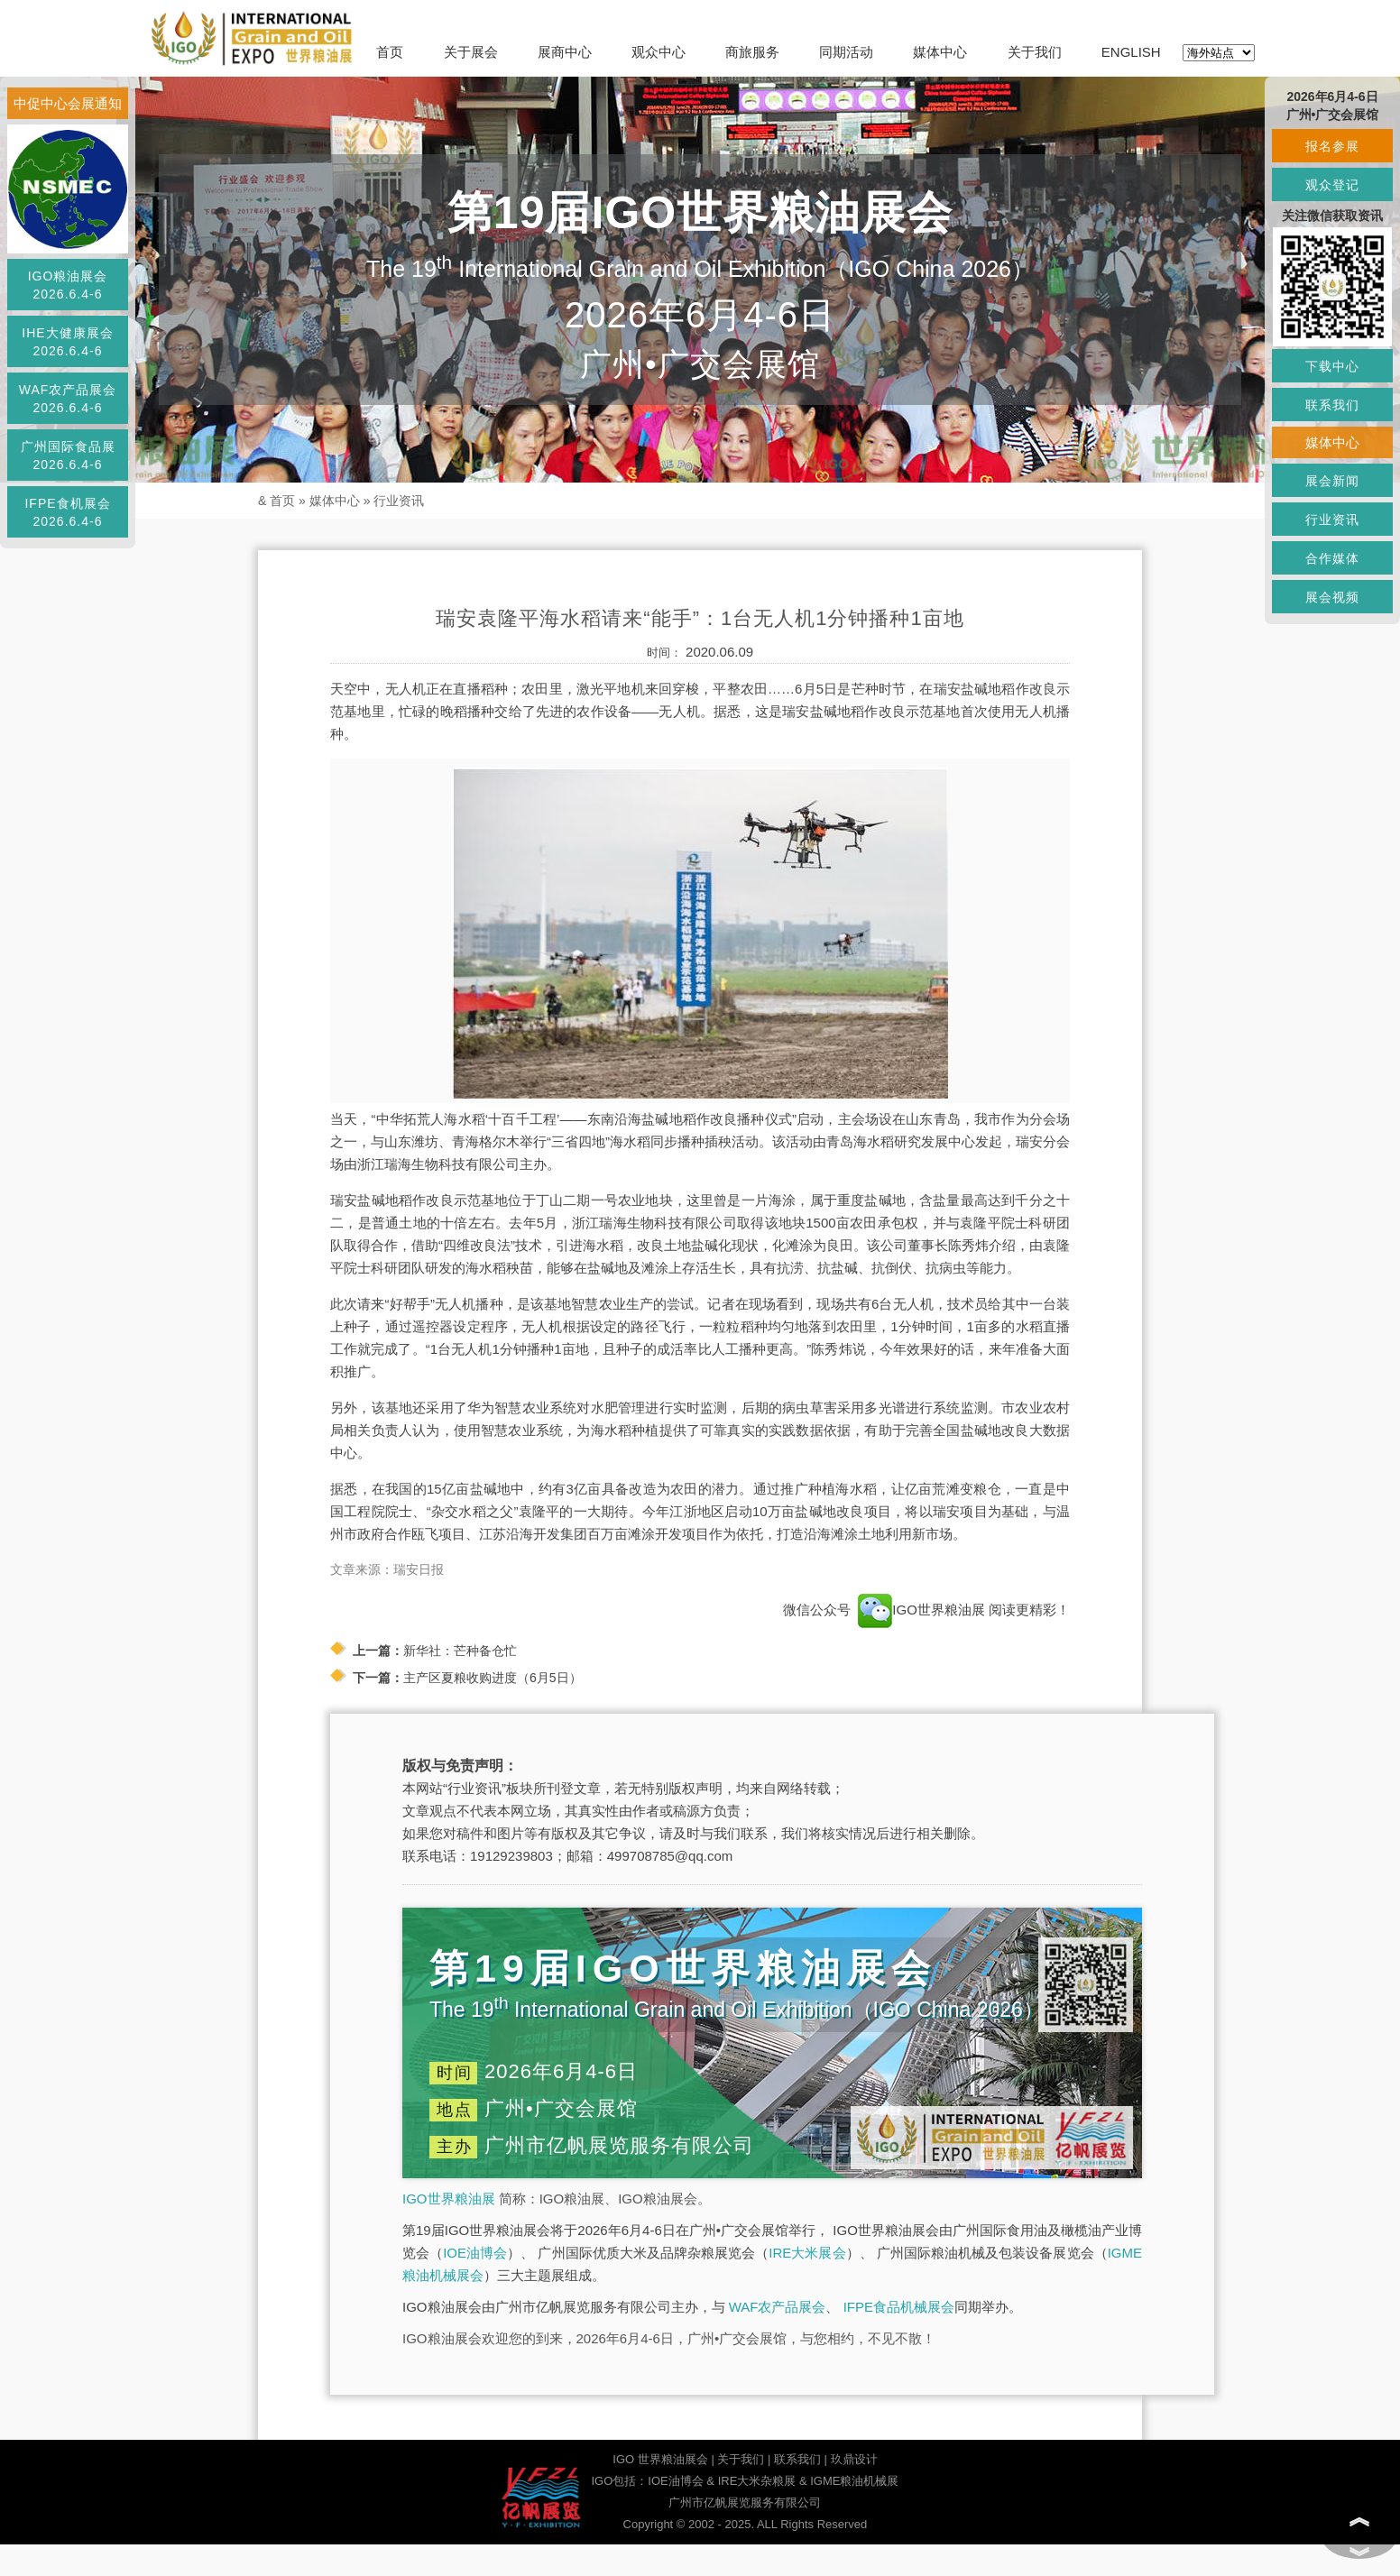  I want to click on IGO 世界粮油展会, so click(659, 2459).